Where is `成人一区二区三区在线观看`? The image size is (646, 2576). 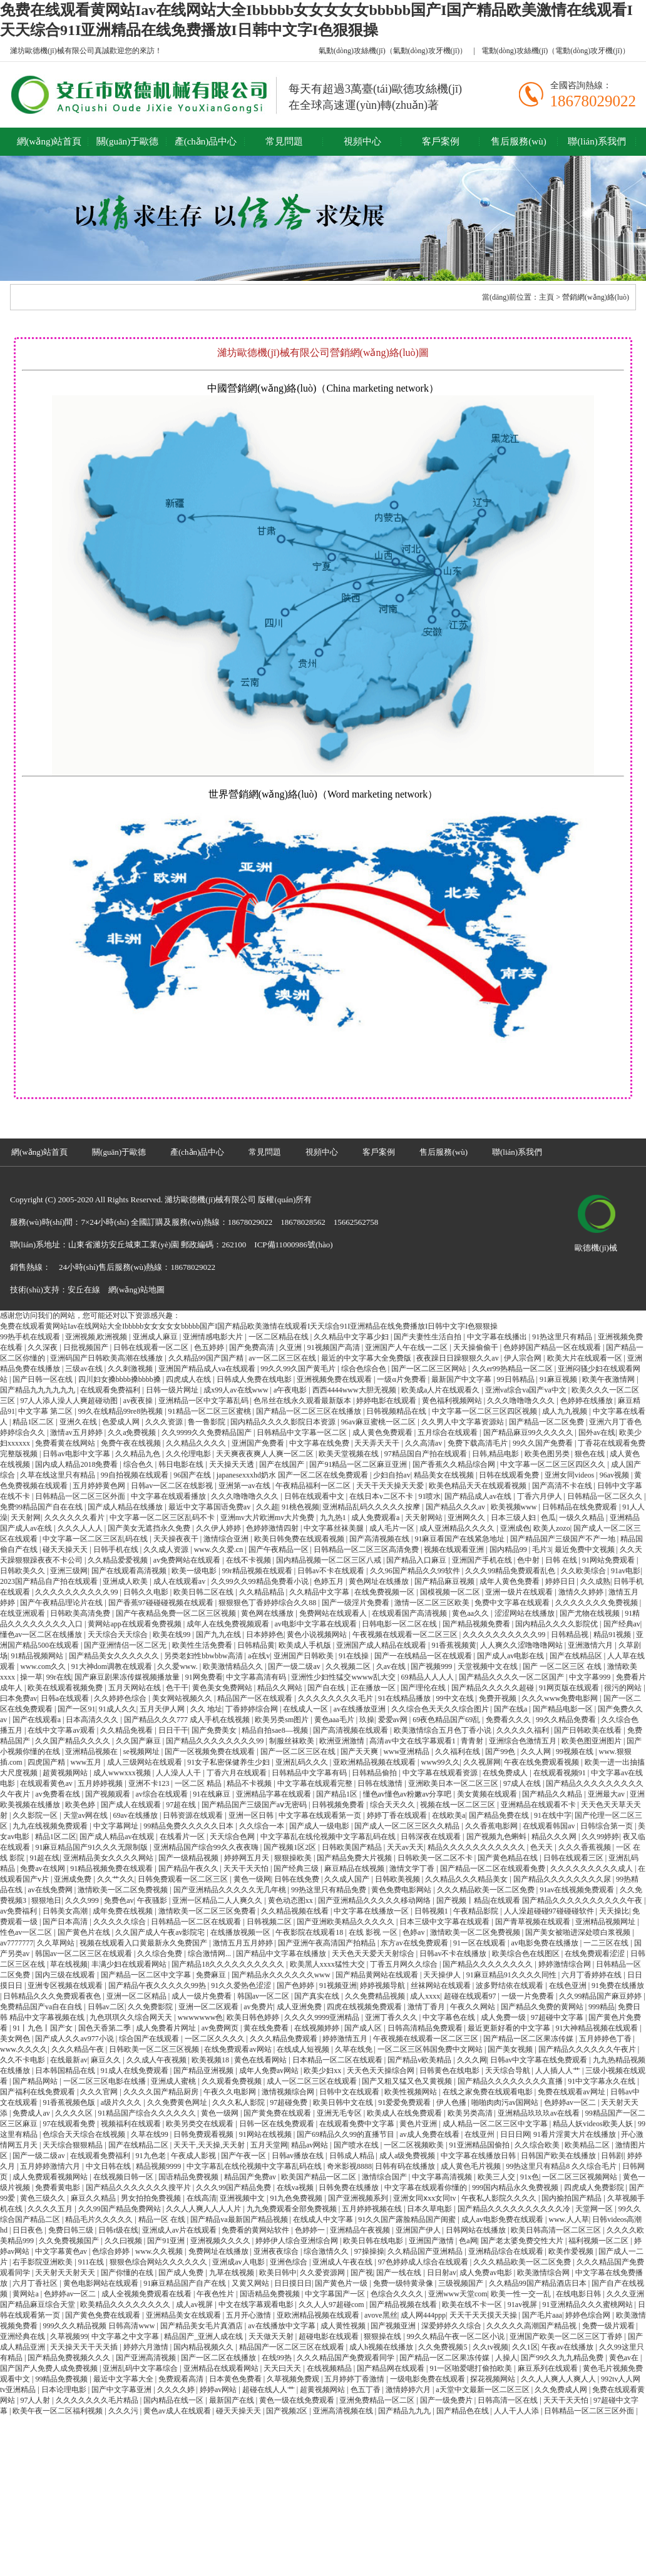
成人一区二区三区在线观看 is located at coordinates (313, 2081).